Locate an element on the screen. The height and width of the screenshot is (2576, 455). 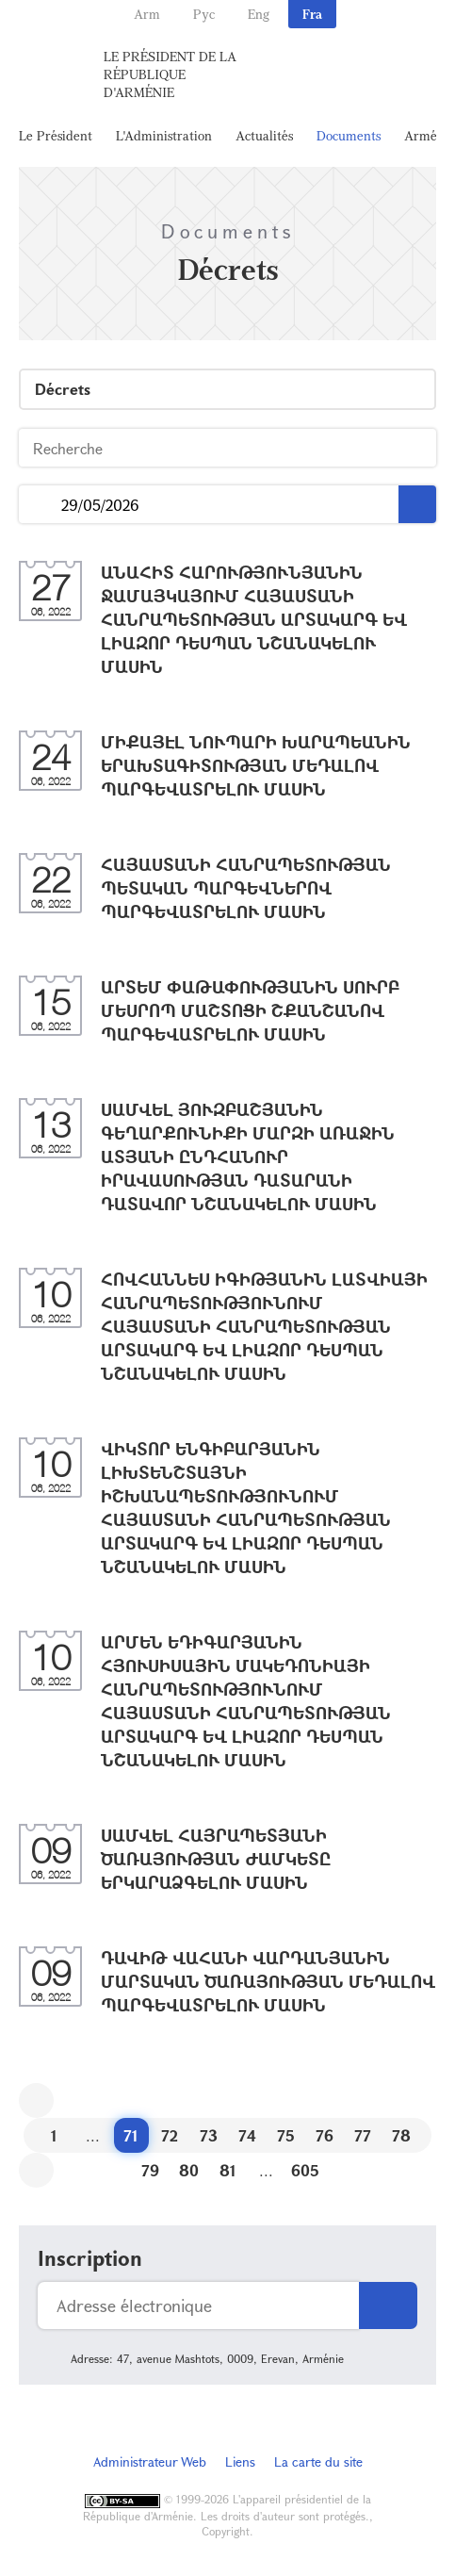
78 is located at coordinates (401, 2135).